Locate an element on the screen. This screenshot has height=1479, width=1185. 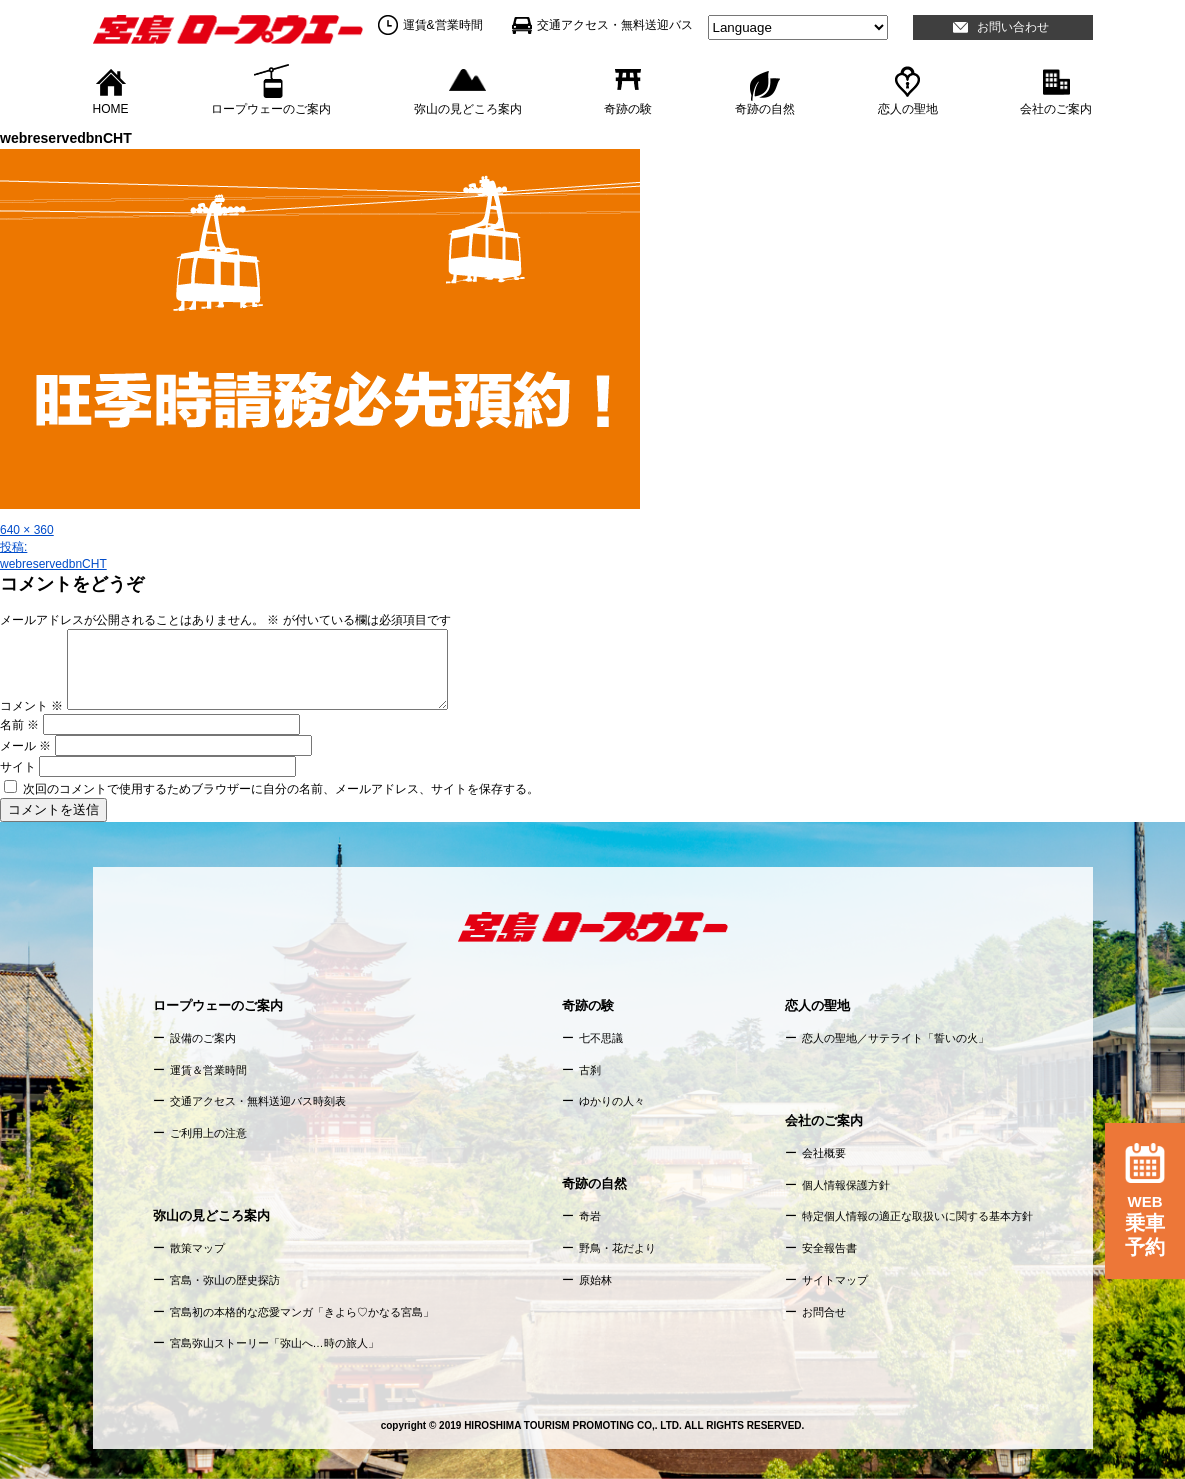
サイトマップ is located at coordinates (835, 1280).